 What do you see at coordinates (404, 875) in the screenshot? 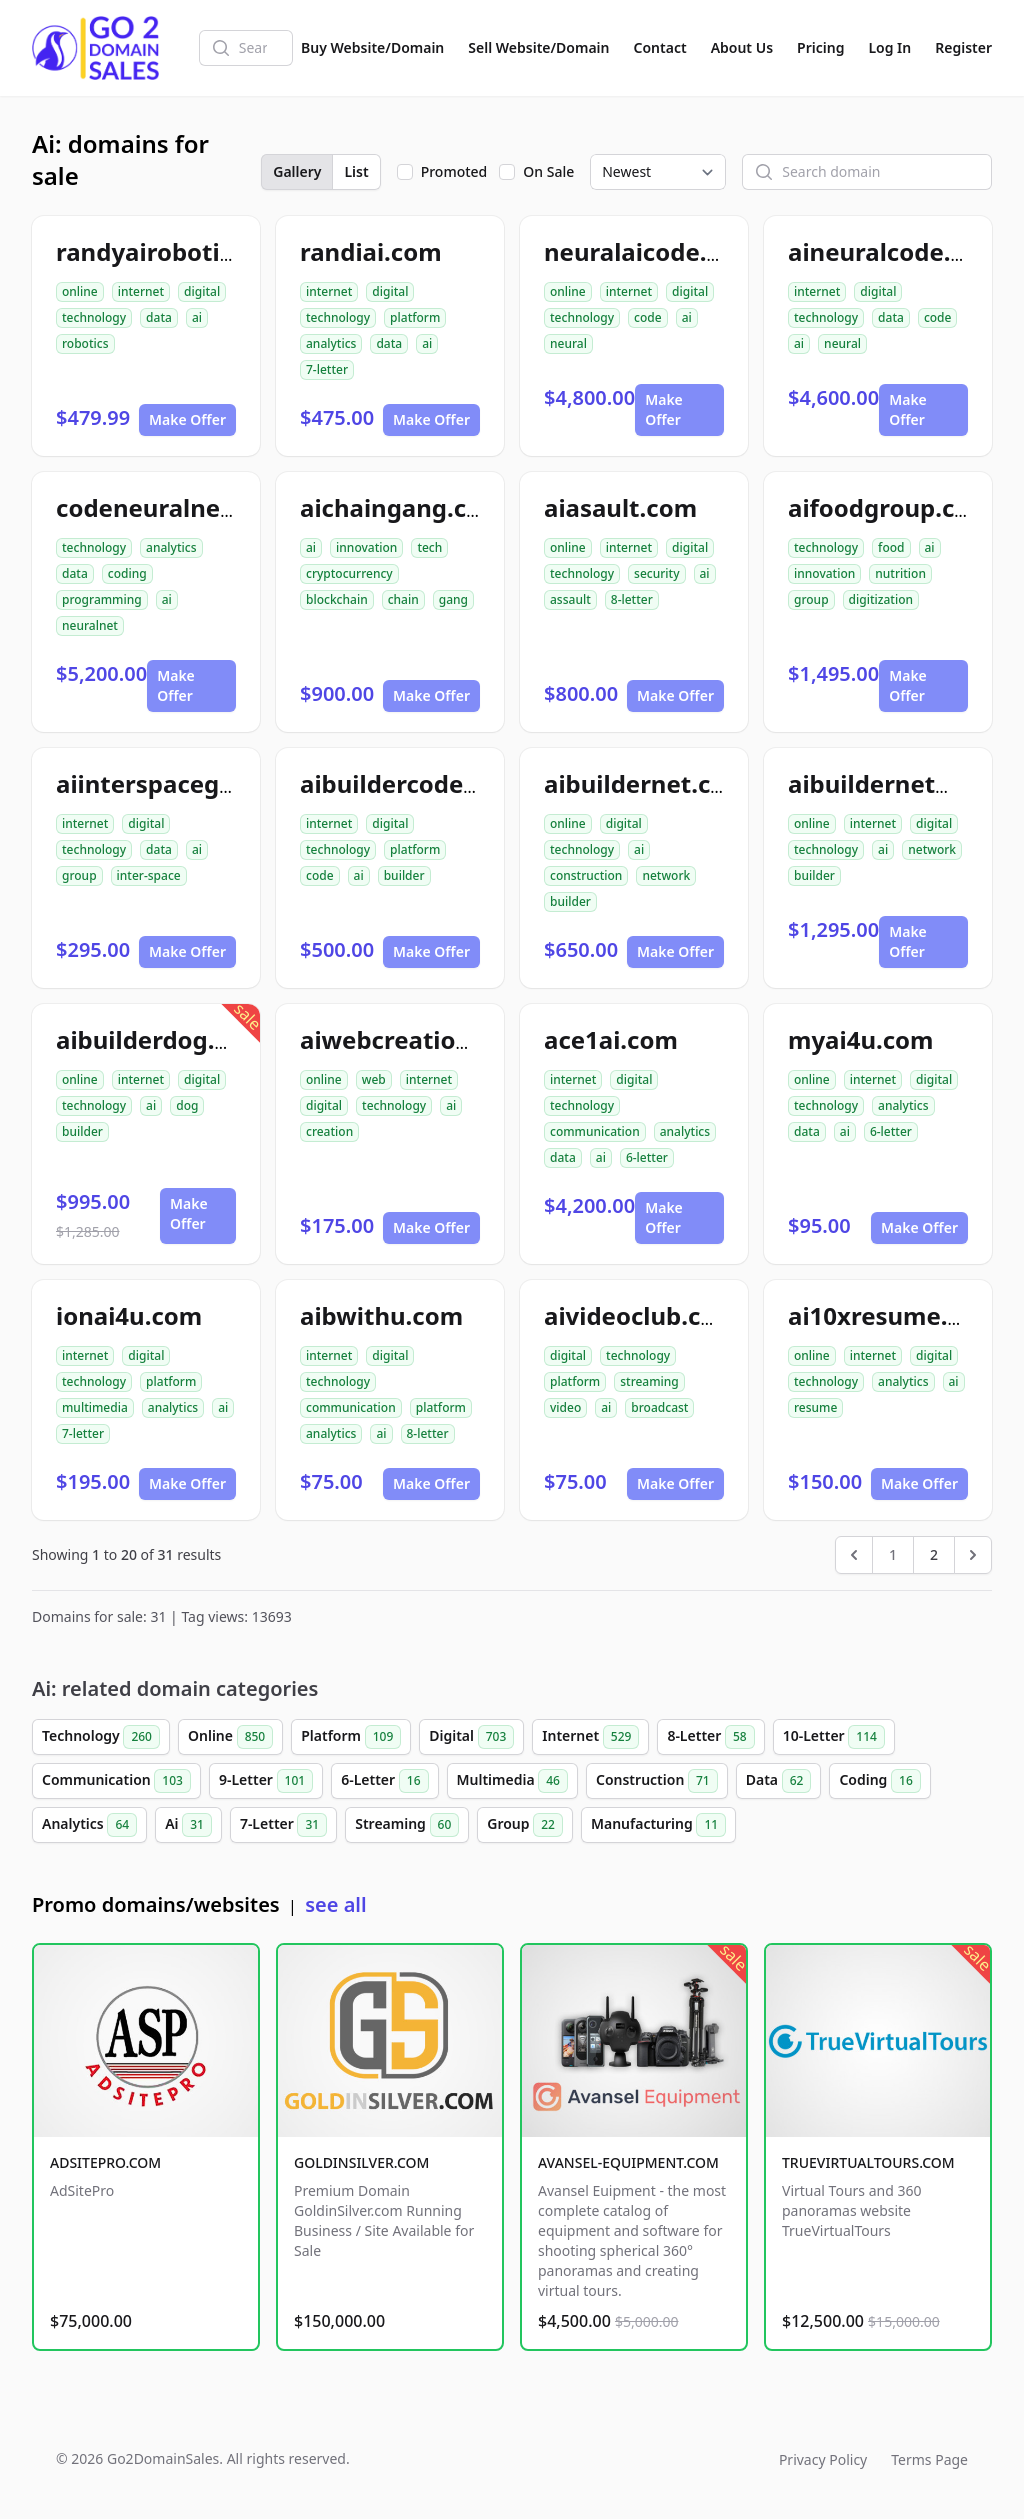
I see `builder` at bounding box center [404, 875].